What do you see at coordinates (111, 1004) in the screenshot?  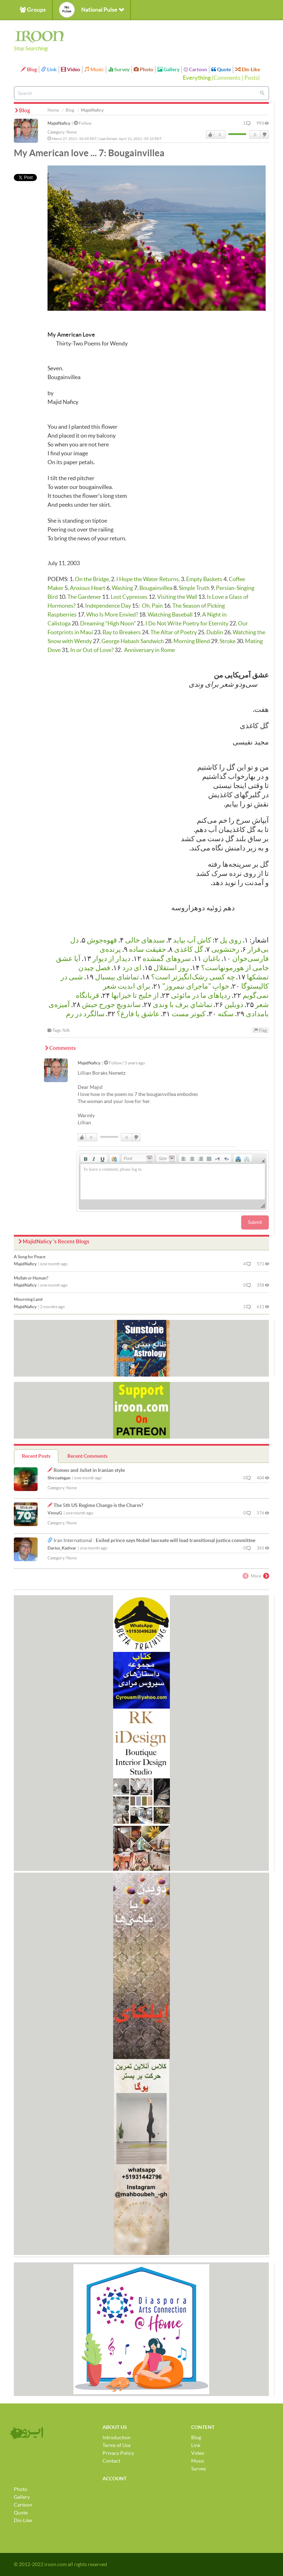 I see `ساندویچِ جورج حبش` at bounding box center [111, 1004].